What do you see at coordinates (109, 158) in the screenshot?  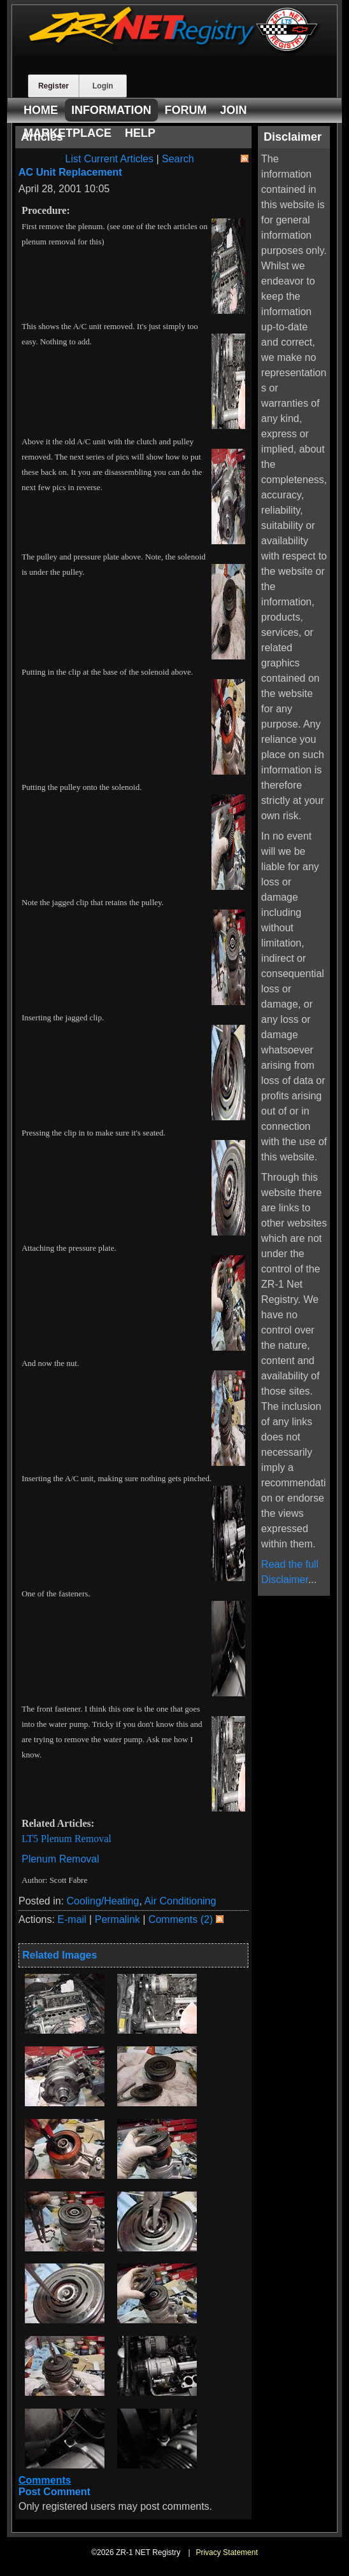 I see `List Current Articles` at bounding box center [109, 158].